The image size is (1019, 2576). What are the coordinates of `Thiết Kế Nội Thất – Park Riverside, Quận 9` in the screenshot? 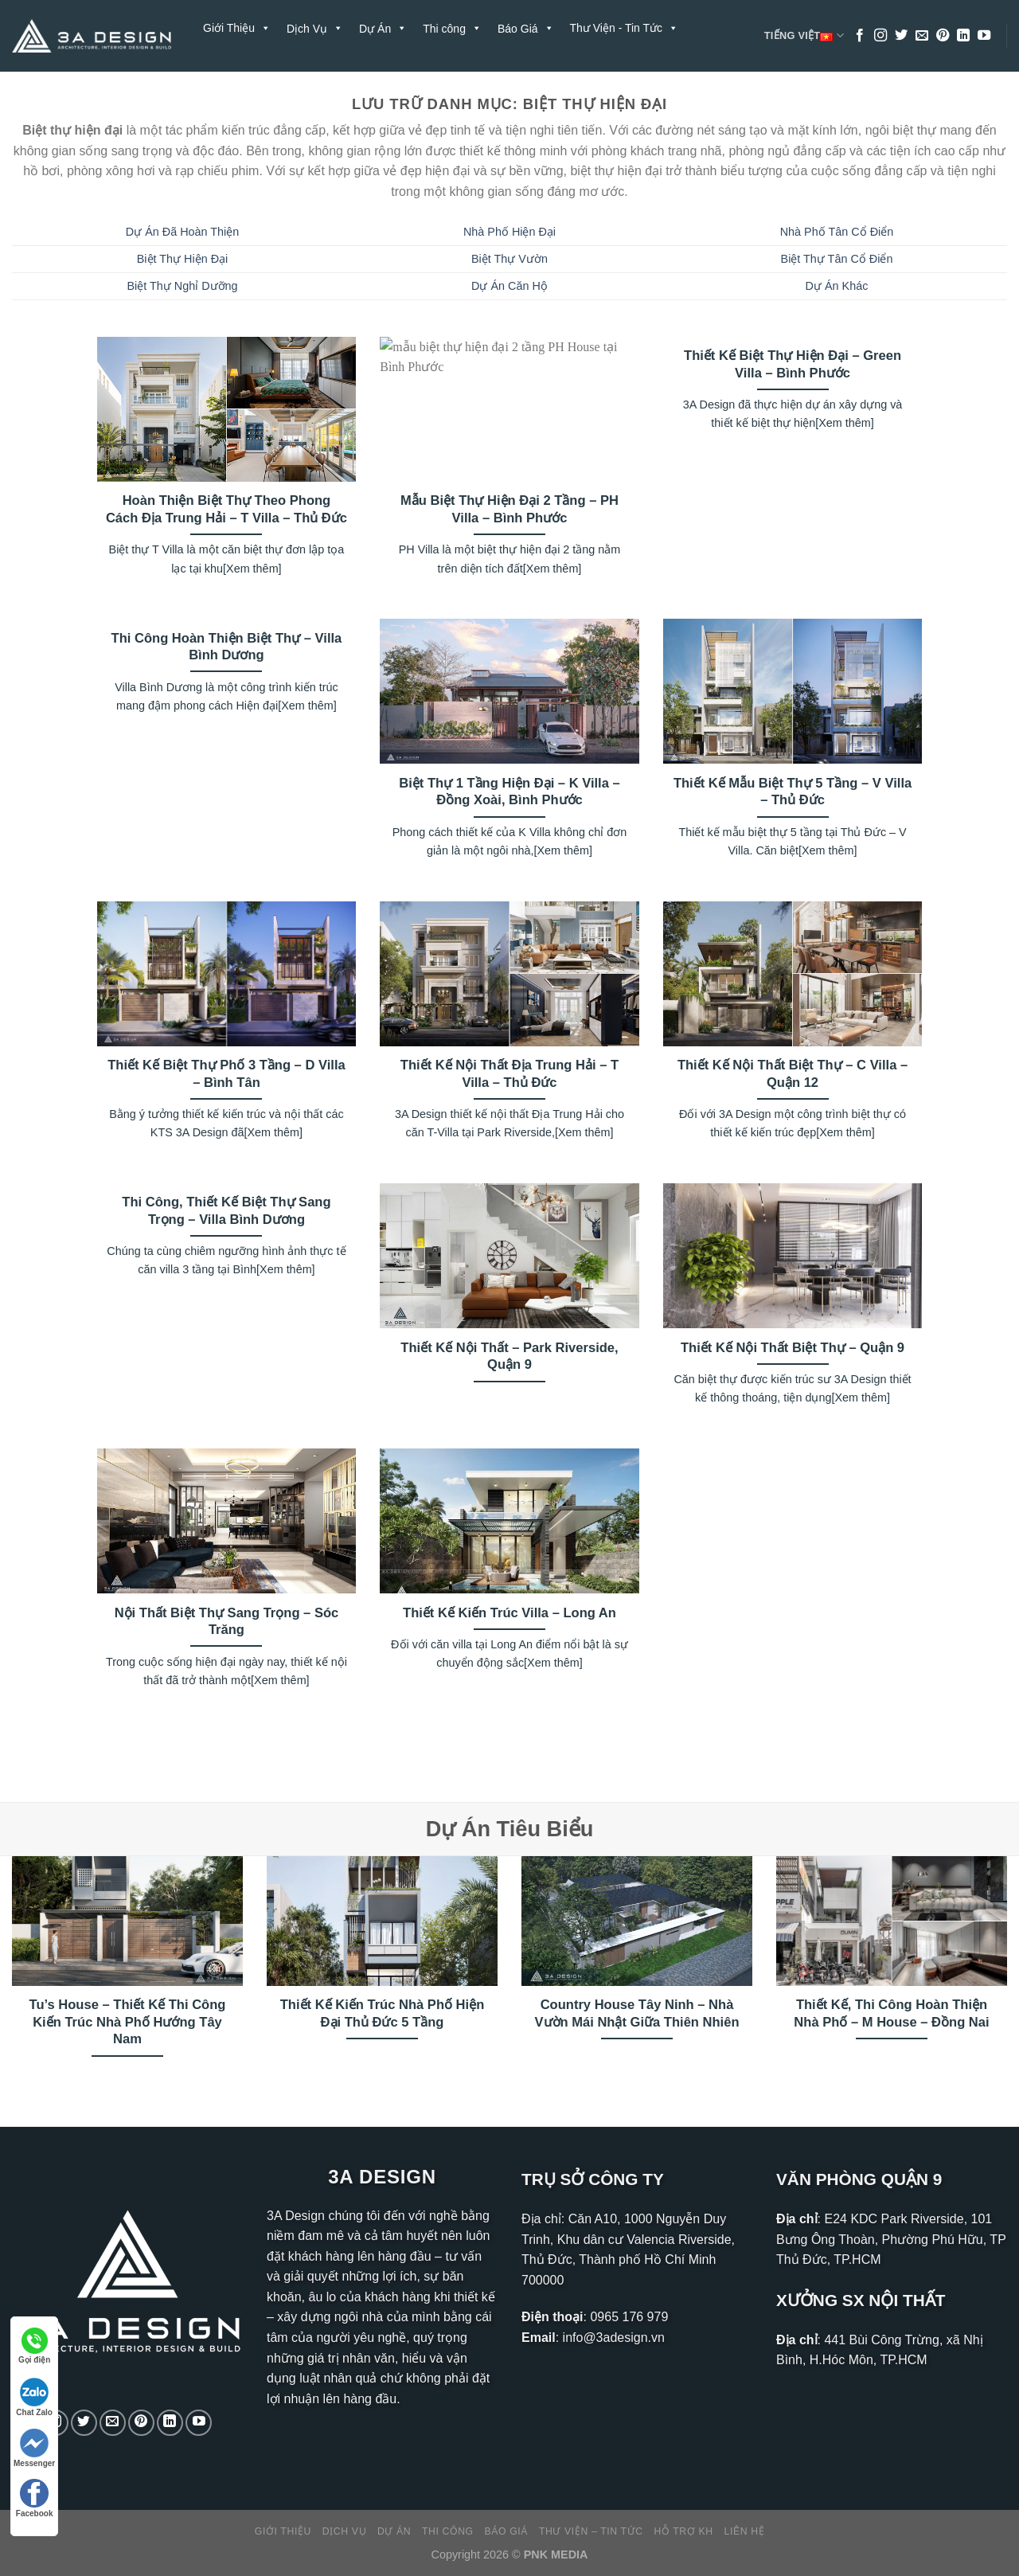 It's located at (509, 1356).